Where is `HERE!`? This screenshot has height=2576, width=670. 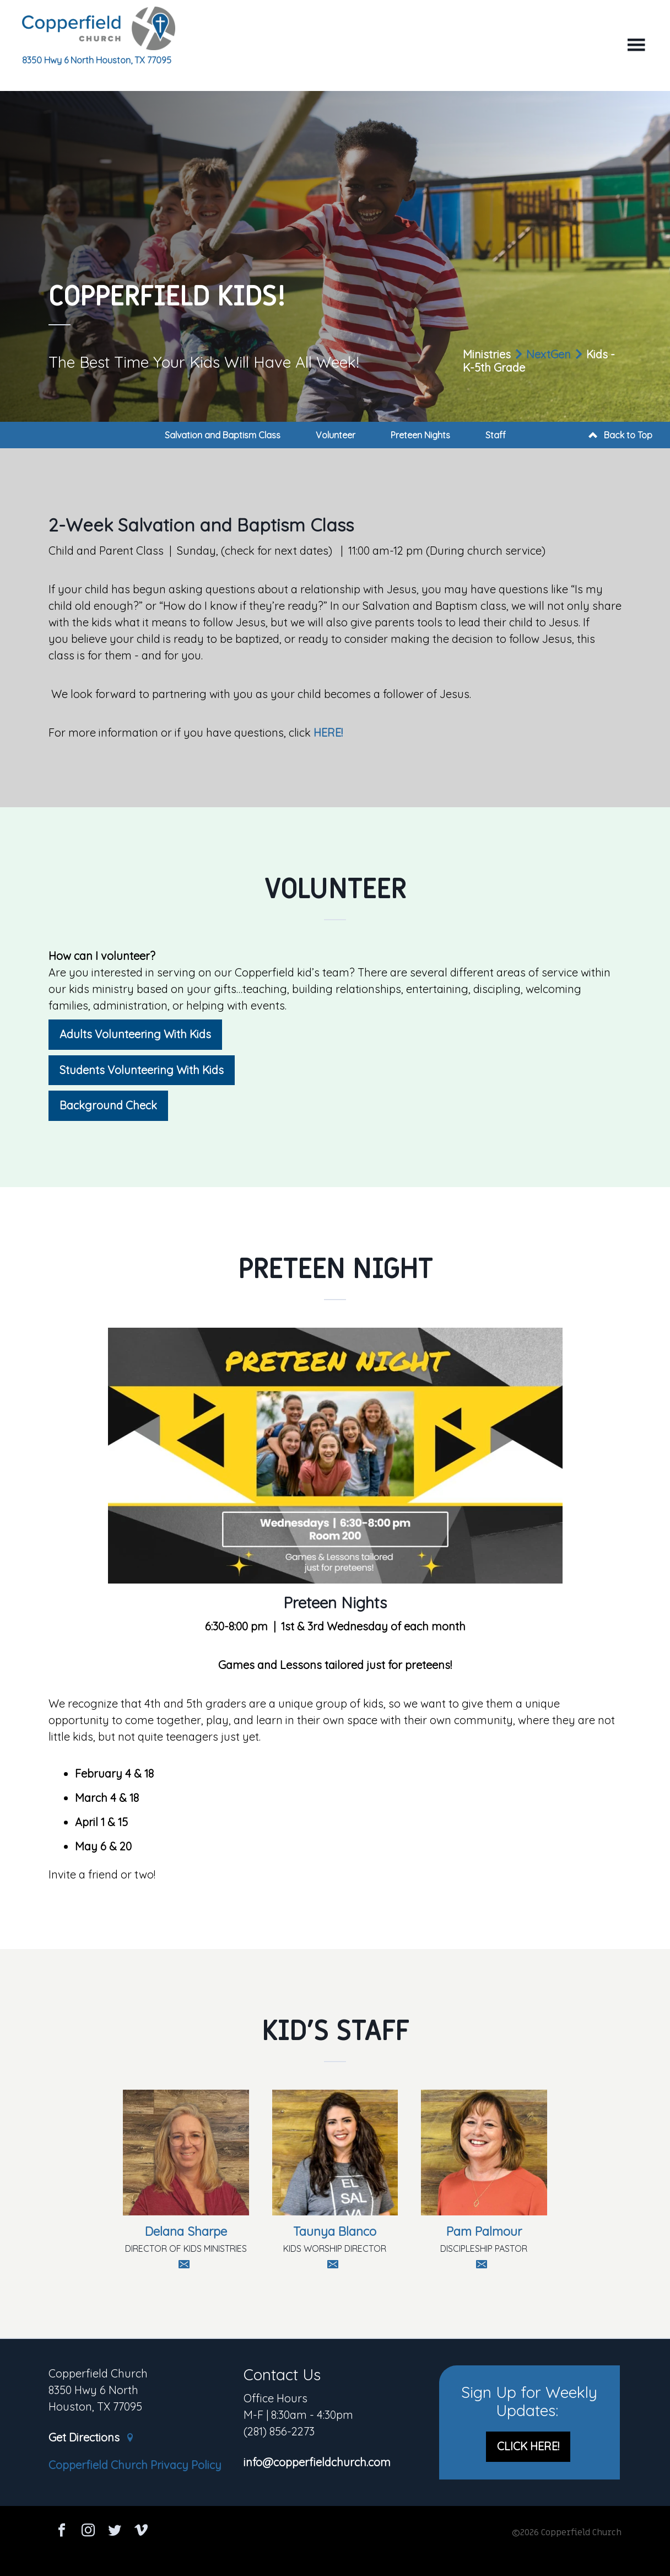
HERE! is located at coordinates (328, 732).